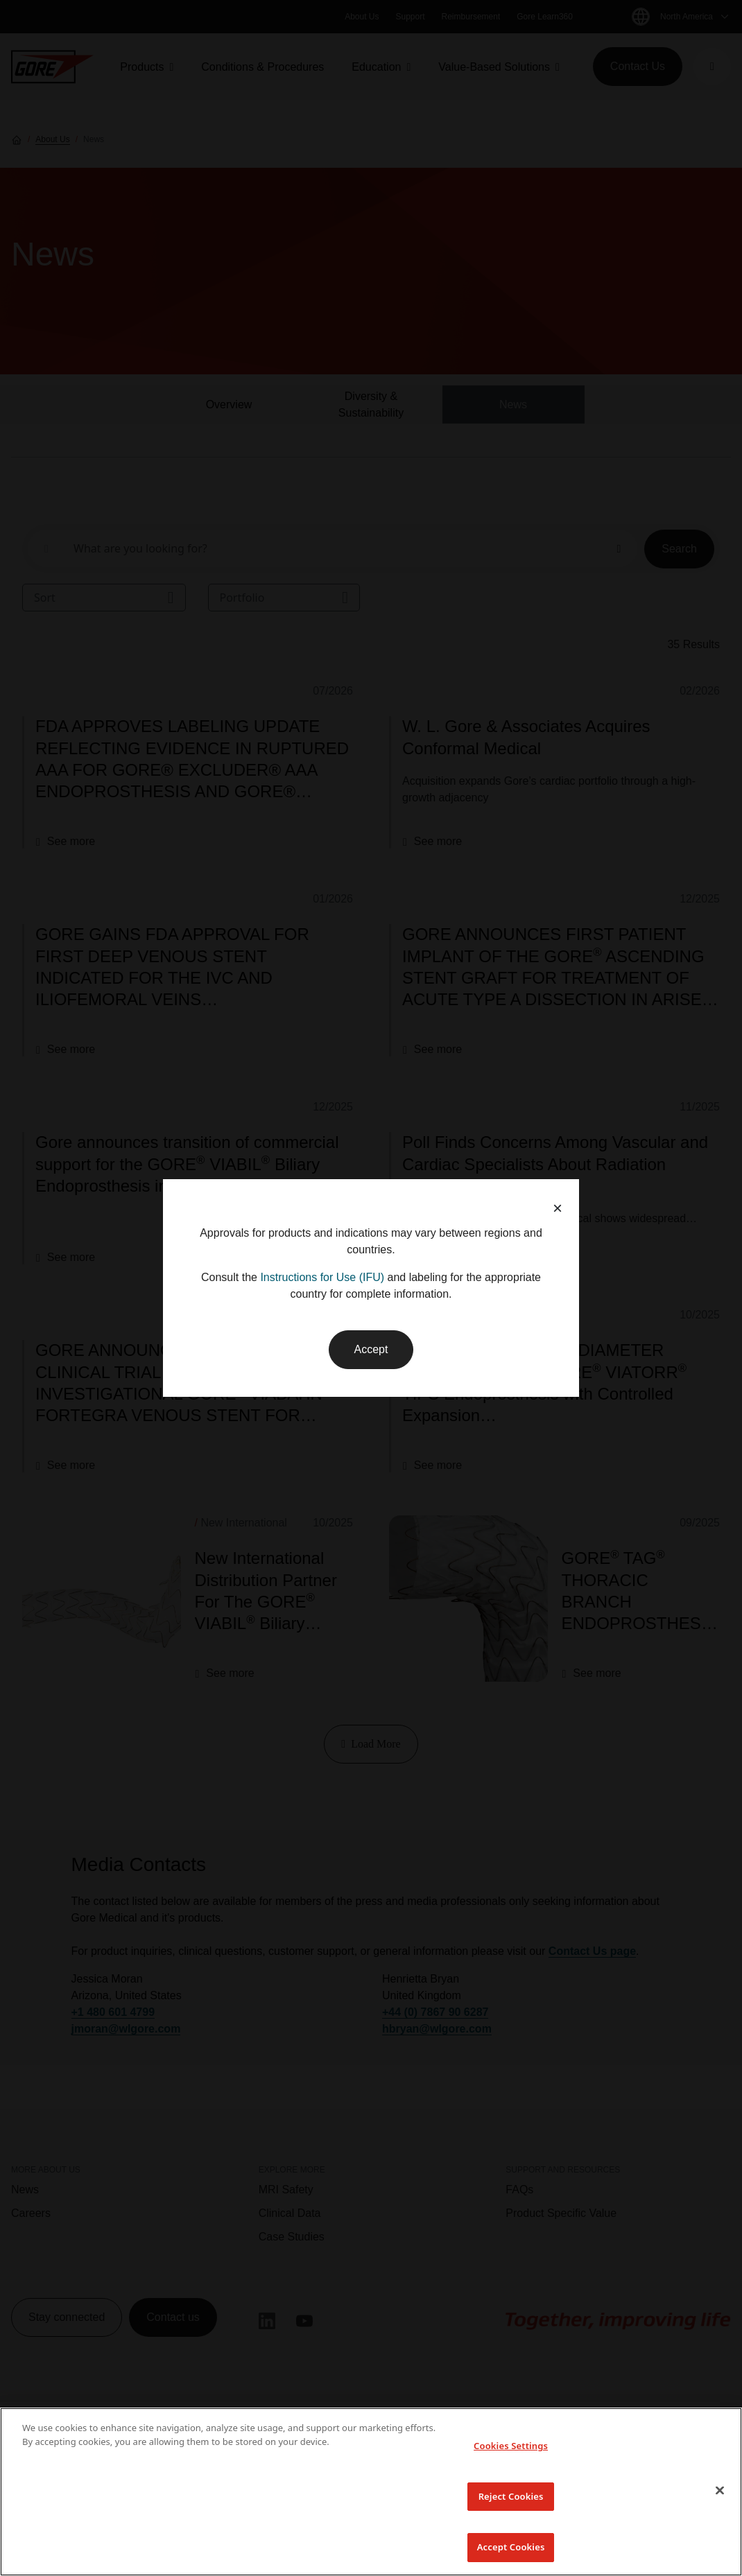 Image resolution: width=742 pixels, height=2576 pixels. What do you see at coordinates (511, 2547) in the screenshot?
I see `Accept Cookies` at bounding box center [511, 2547].